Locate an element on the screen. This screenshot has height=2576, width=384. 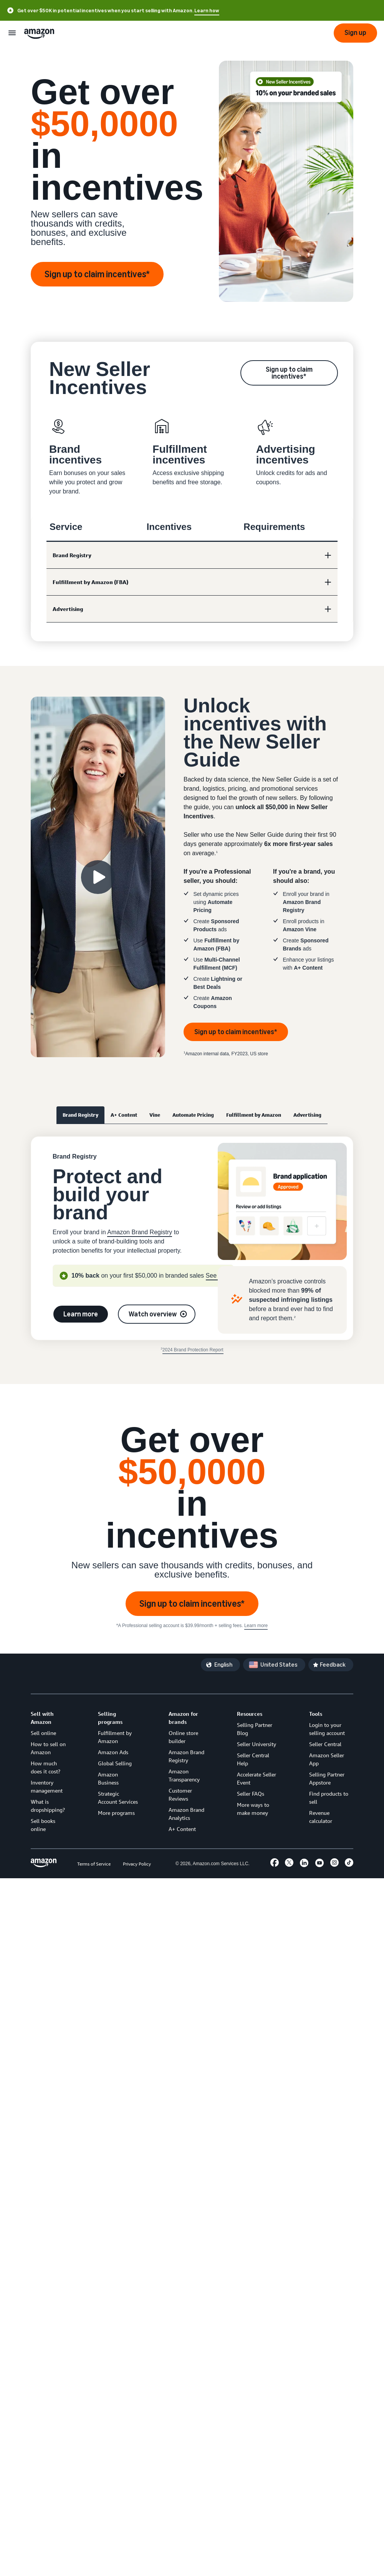
Selling Partner Blog is located at coordinates (254, 1729).